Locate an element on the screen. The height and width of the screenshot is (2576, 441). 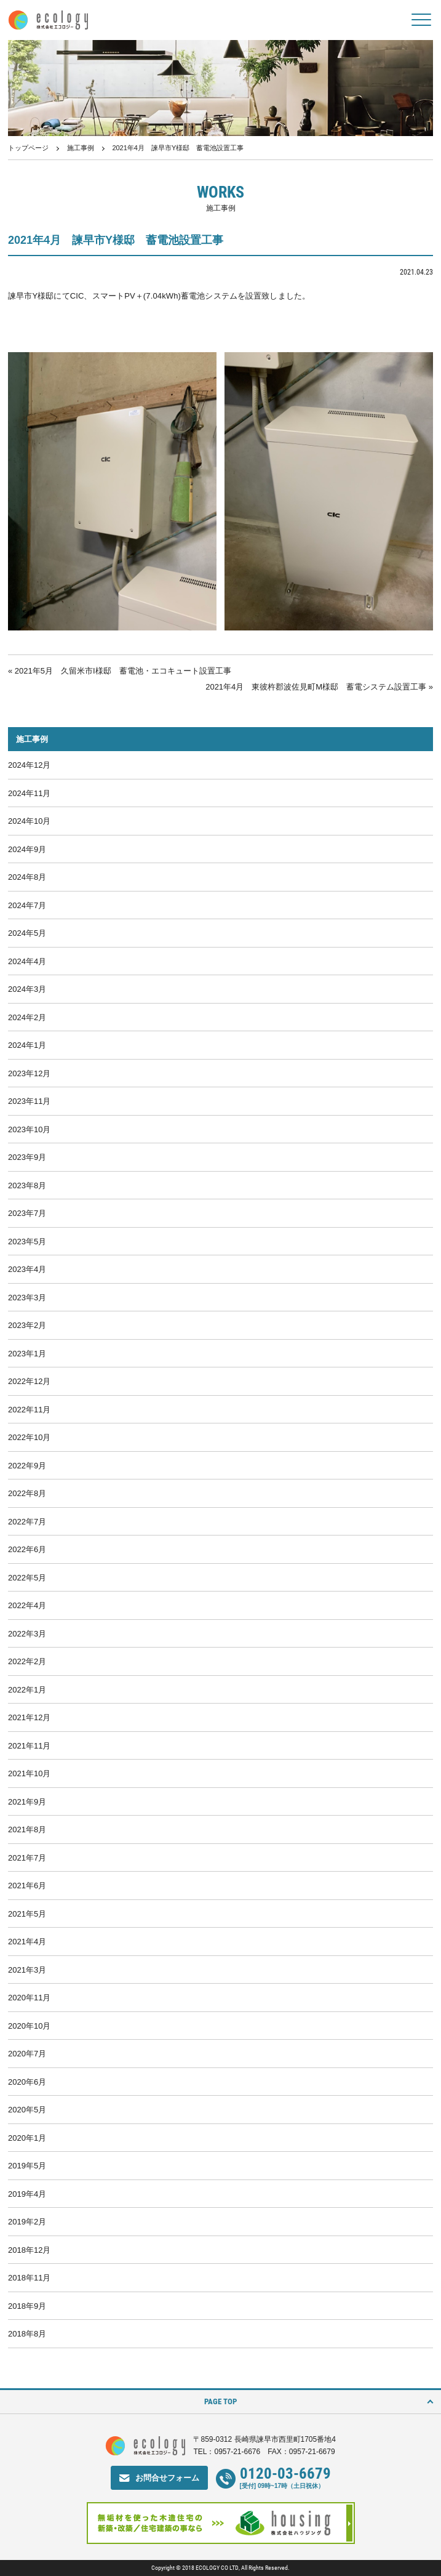
2024年12月 is located at coordinates (29, 765).